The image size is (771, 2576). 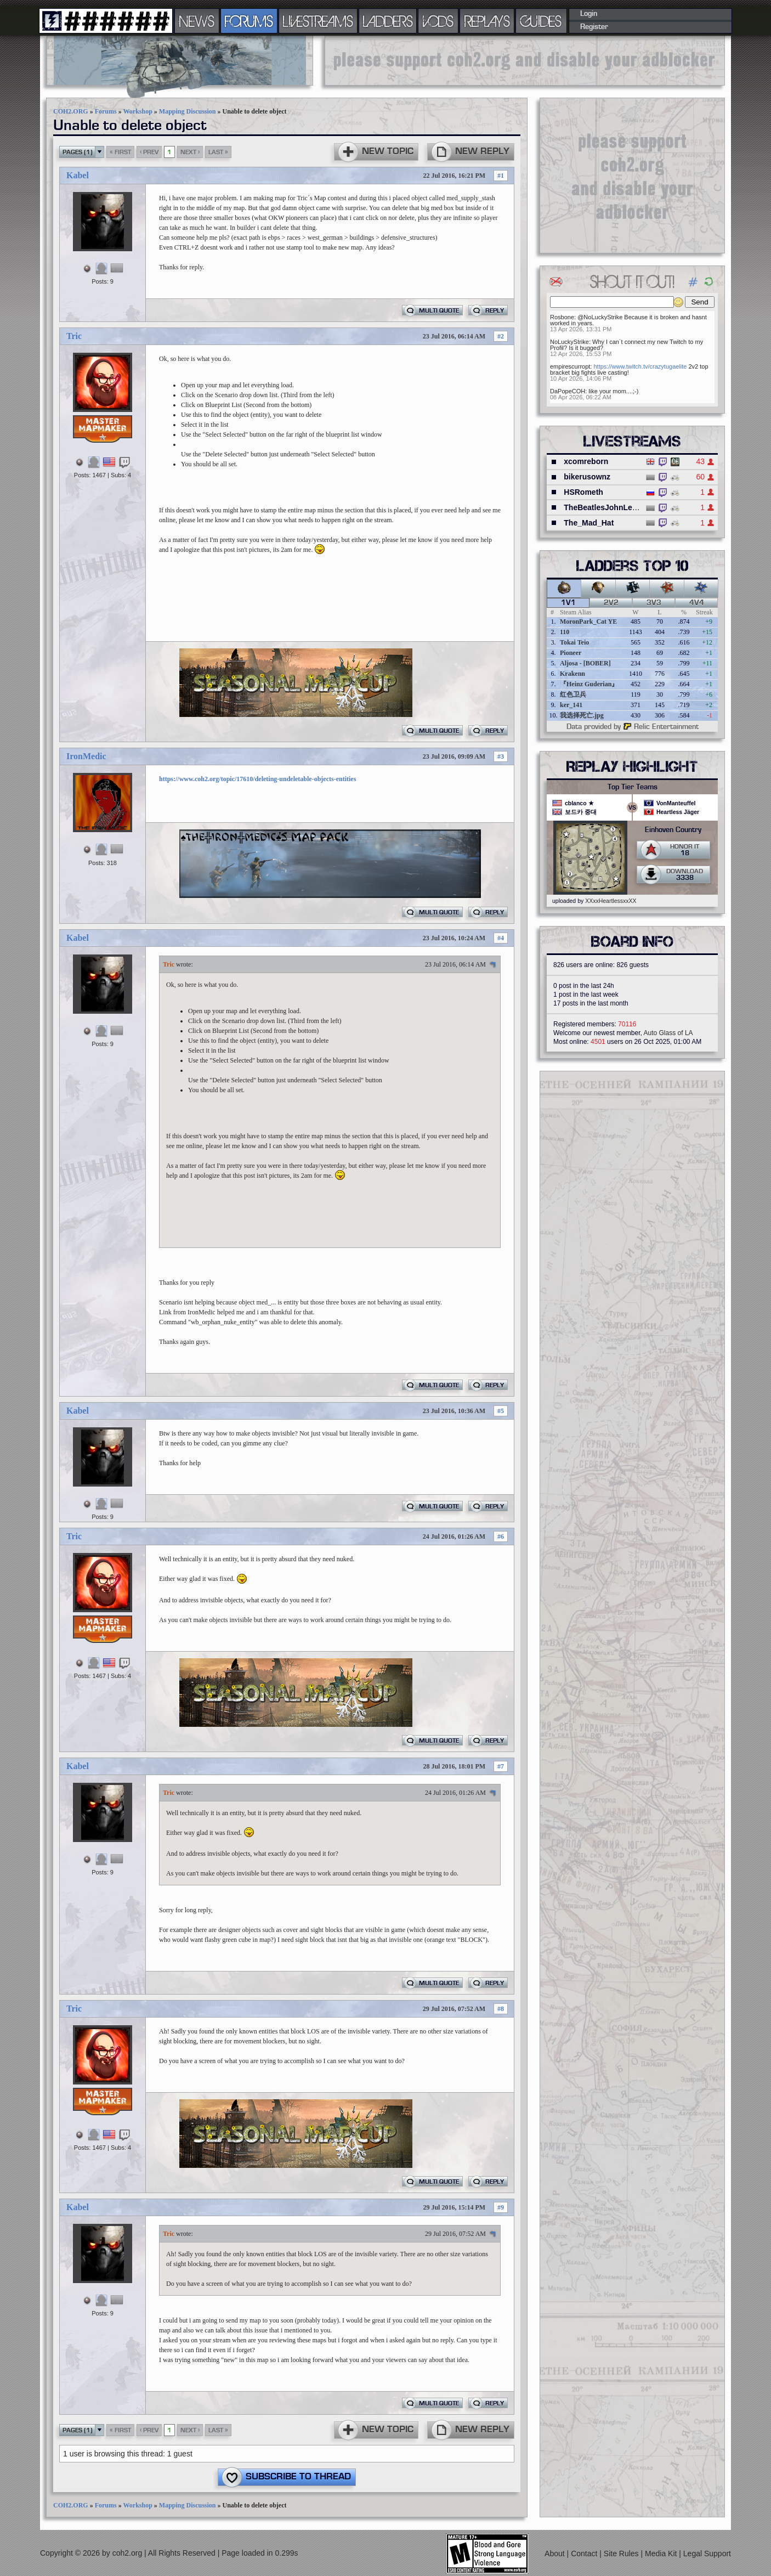 I want to click on [Advertisement], so click(x=524, y=60).